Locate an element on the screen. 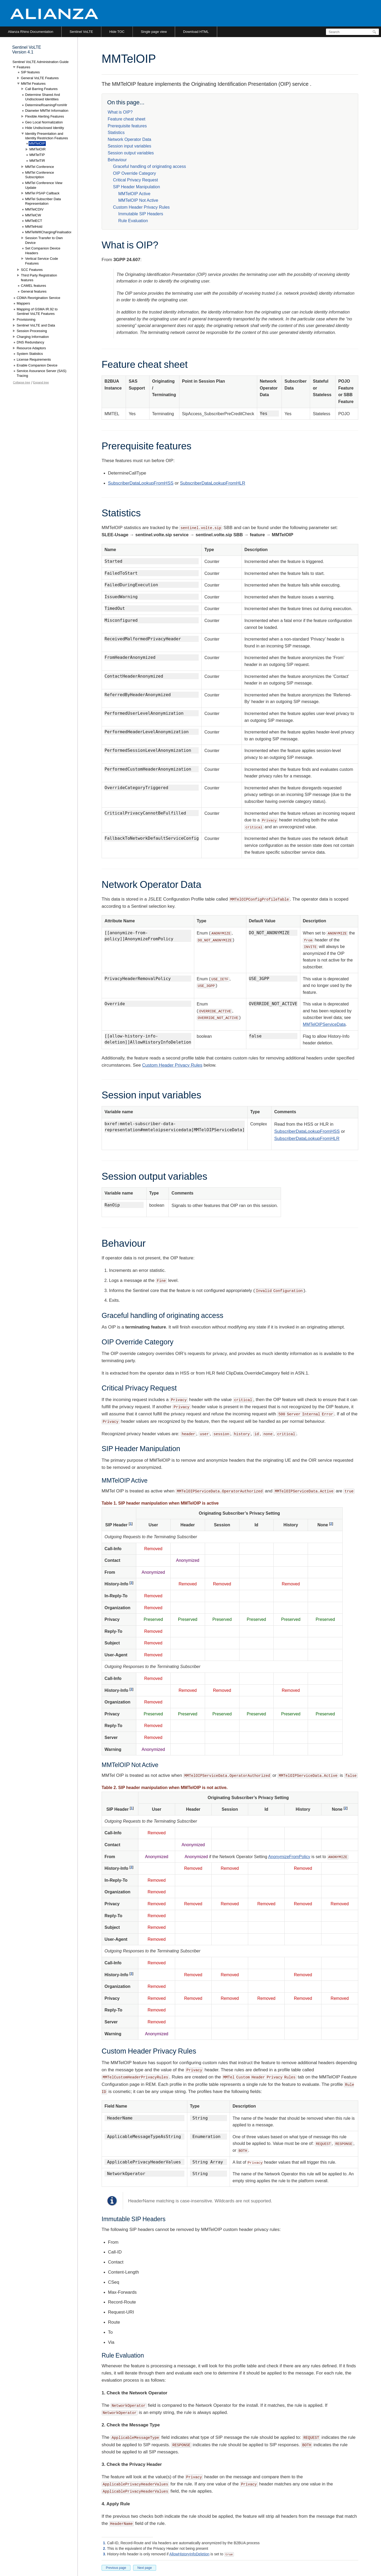 The height and width of the screenshot is (2576, 381). General VoLTE Features is located at coordinates (40, 78).